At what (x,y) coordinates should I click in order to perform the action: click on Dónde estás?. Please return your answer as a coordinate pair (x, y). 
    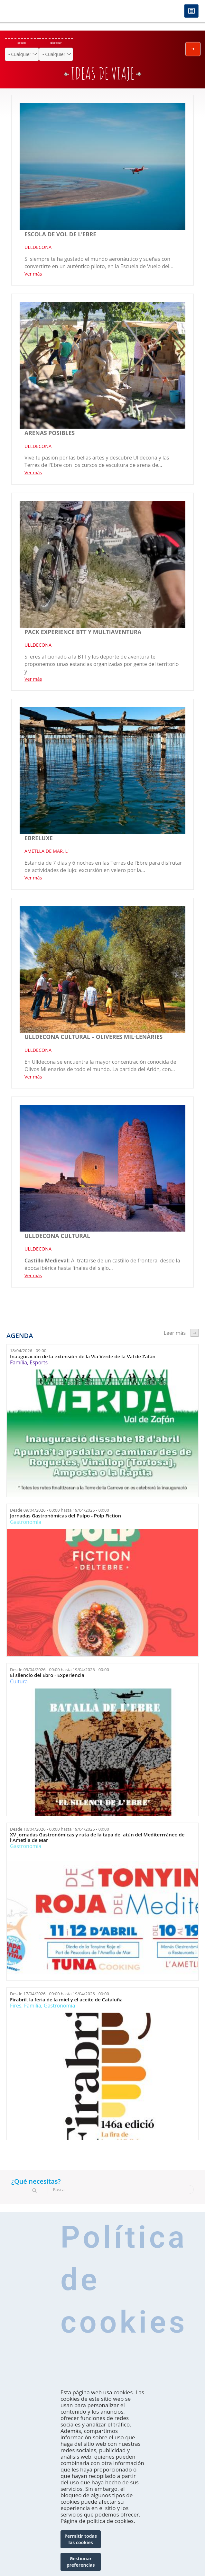
    Looking at the image, I should click on (56, 43).